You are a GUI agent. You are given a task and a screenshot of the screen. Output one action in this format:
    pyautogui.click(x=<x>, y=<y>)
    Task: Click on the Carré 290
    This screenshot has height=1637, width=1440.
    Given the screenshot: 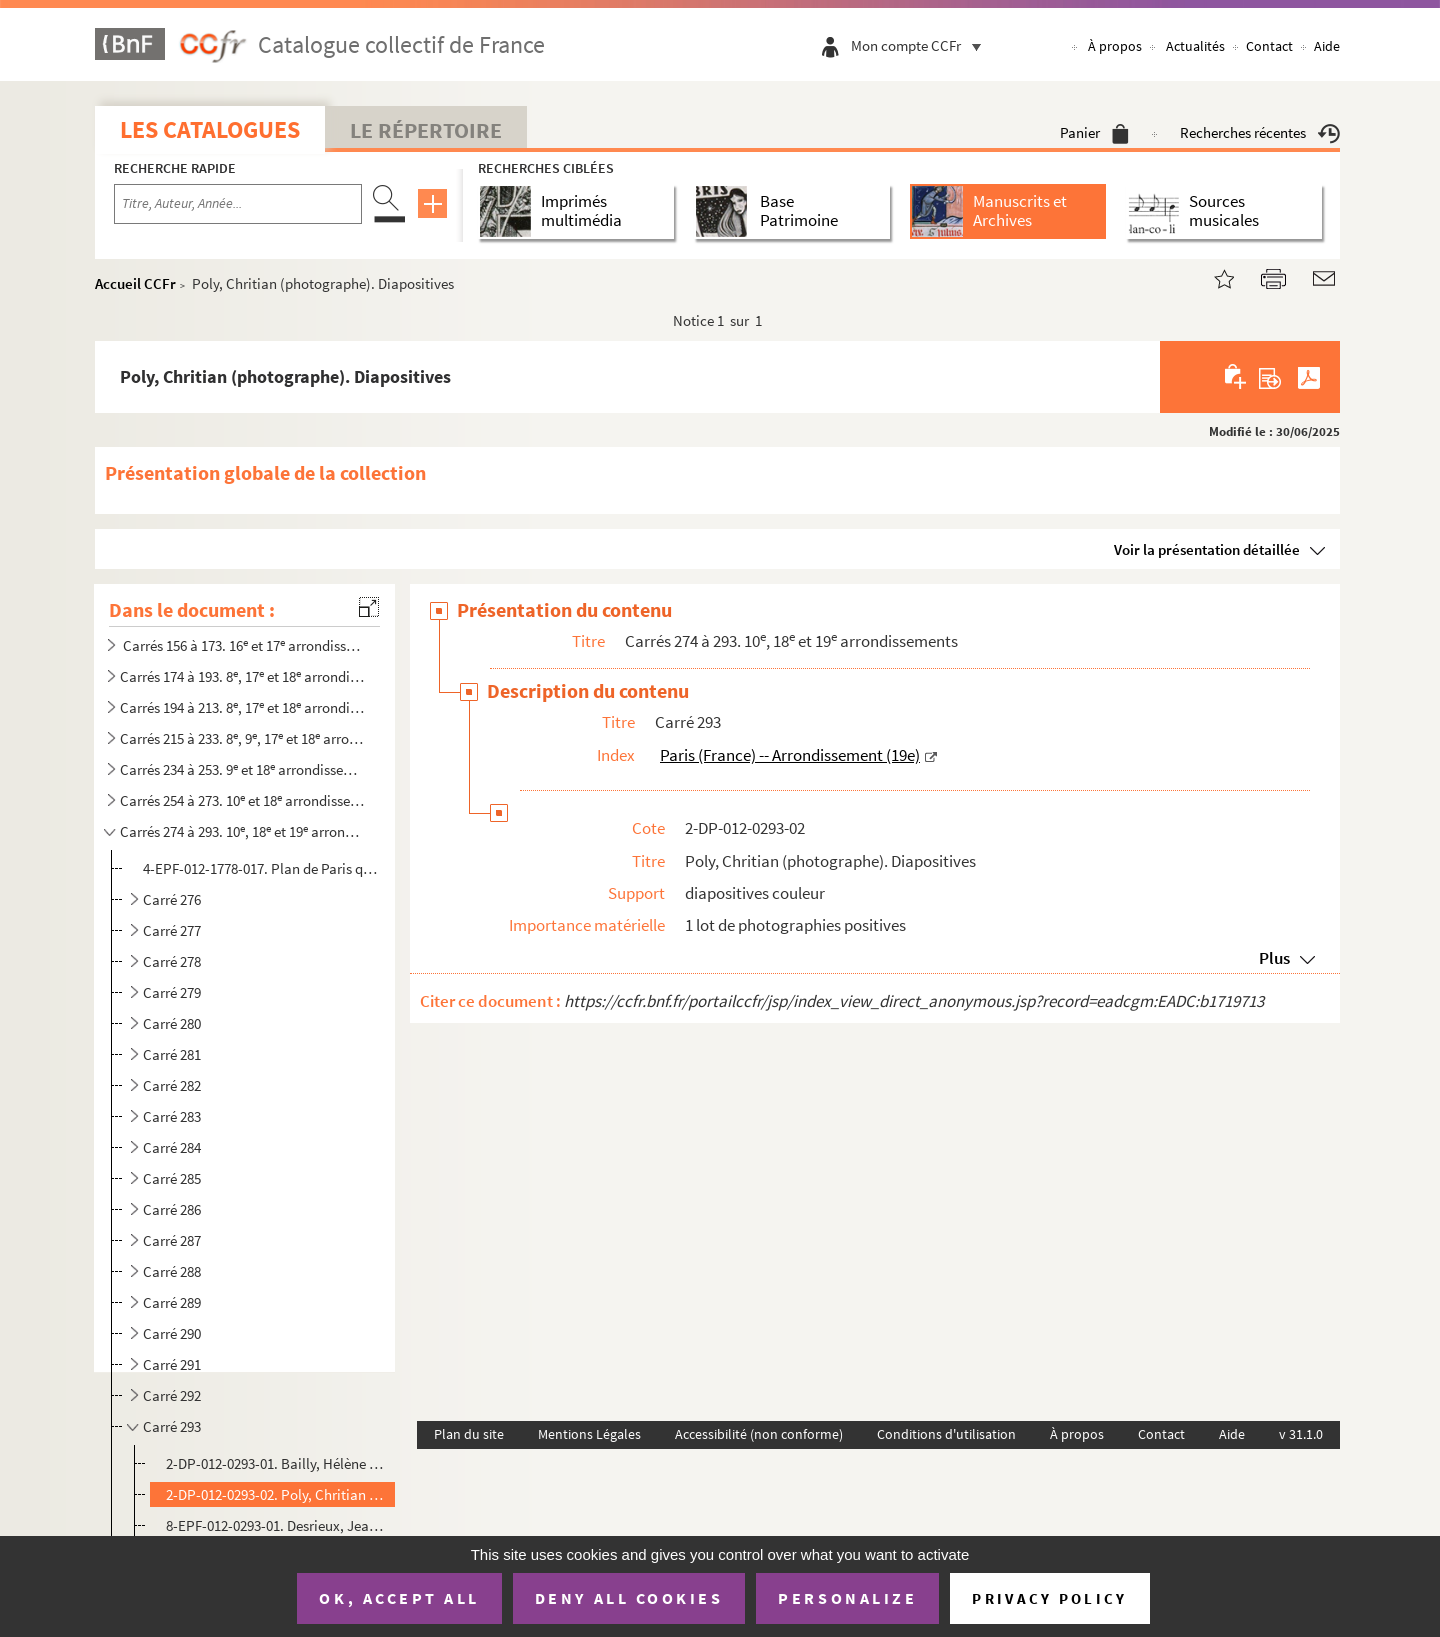 What is the action you would take?
    pyautogui.click(x=172, y=1333)
    